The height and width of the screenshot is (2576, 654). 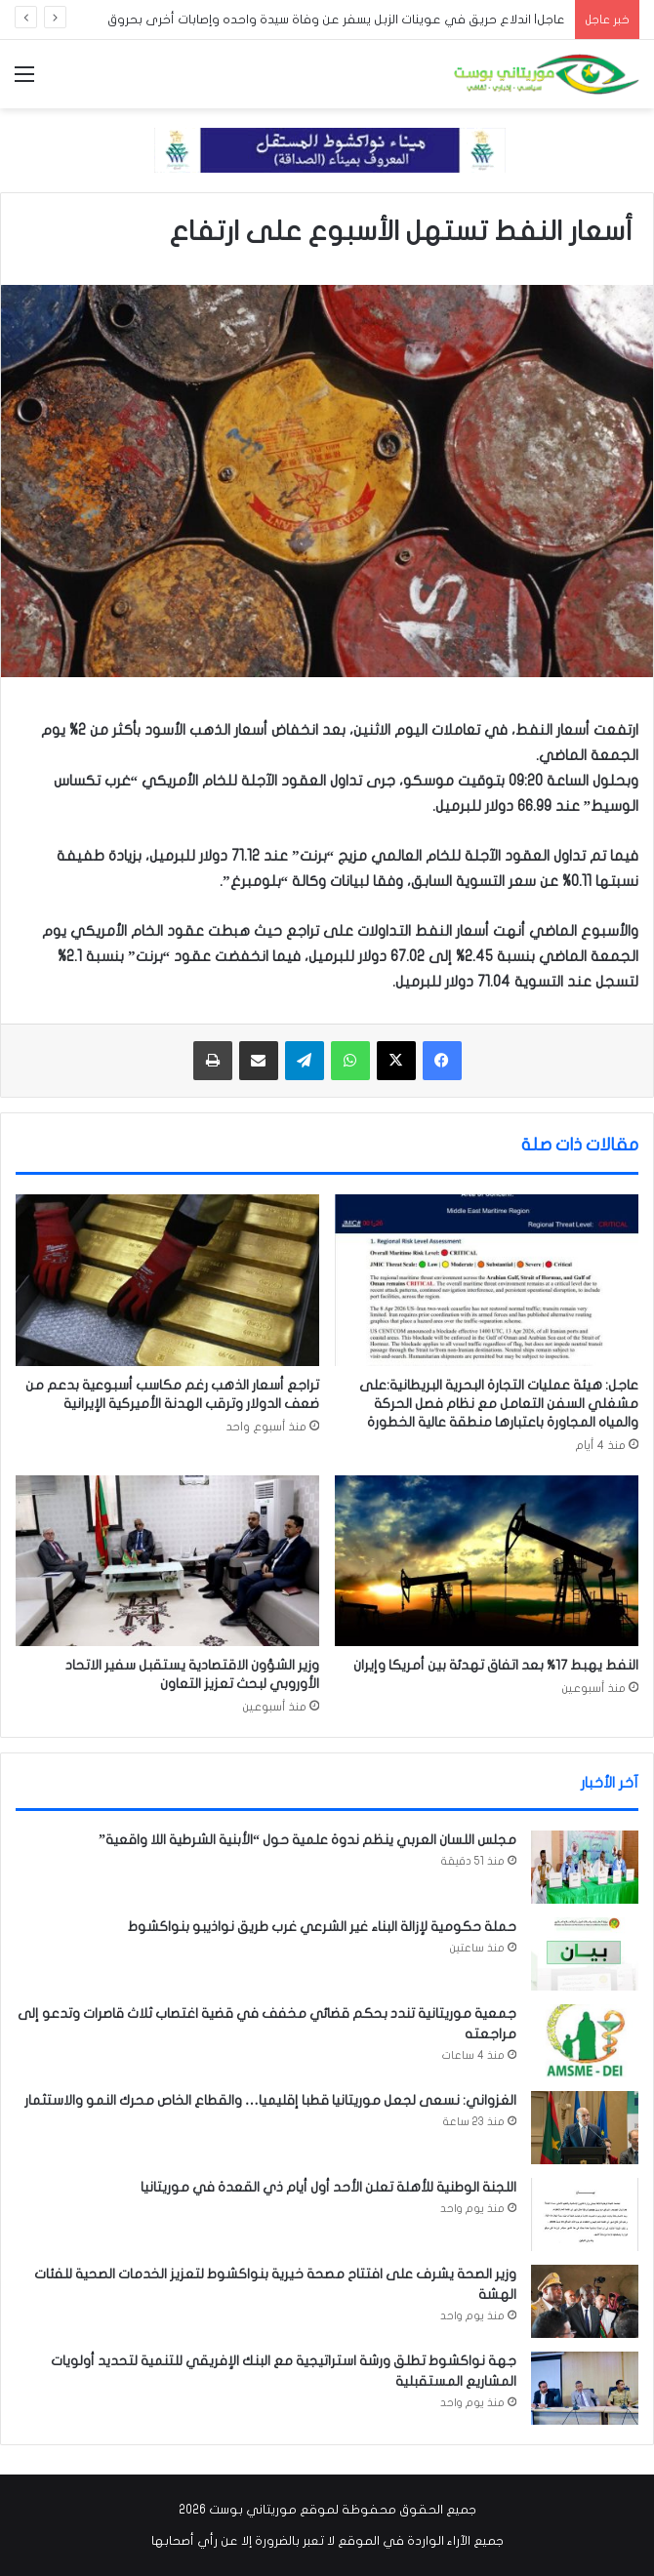 What do you see at coordinates (167, 1560) in the screenshot?
I see `[وزير الشؤون الاقتصادية يستقبل سفير الاتحاد الأوروبي لبحث تعزيز التعاون]` at bounding box center [167, 1560].